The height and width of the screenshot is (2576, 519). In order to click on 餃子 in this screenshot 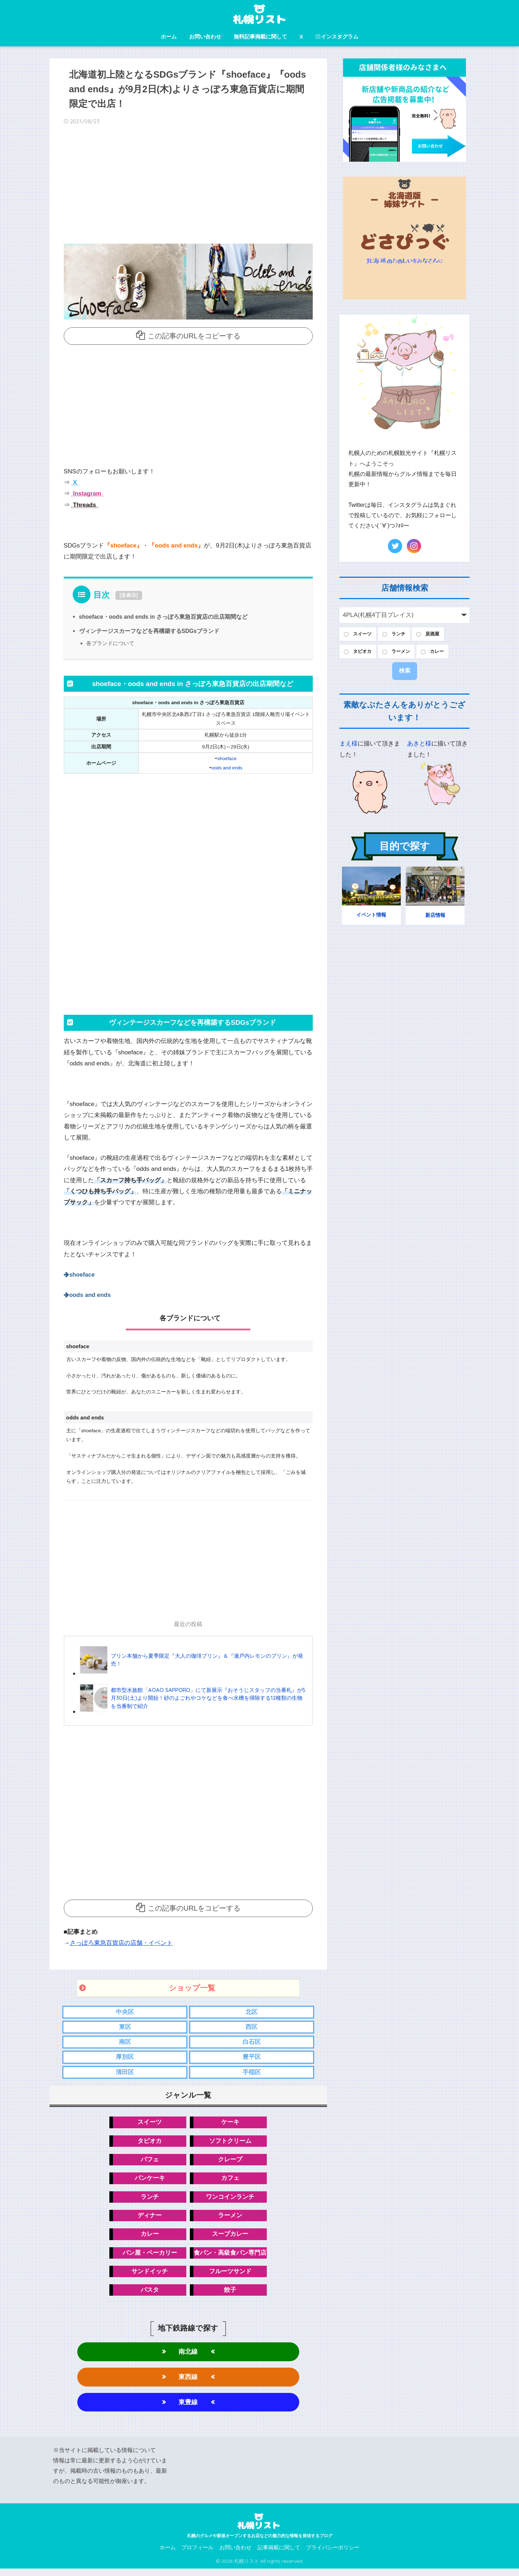, I will do `click(230, 2295)`.